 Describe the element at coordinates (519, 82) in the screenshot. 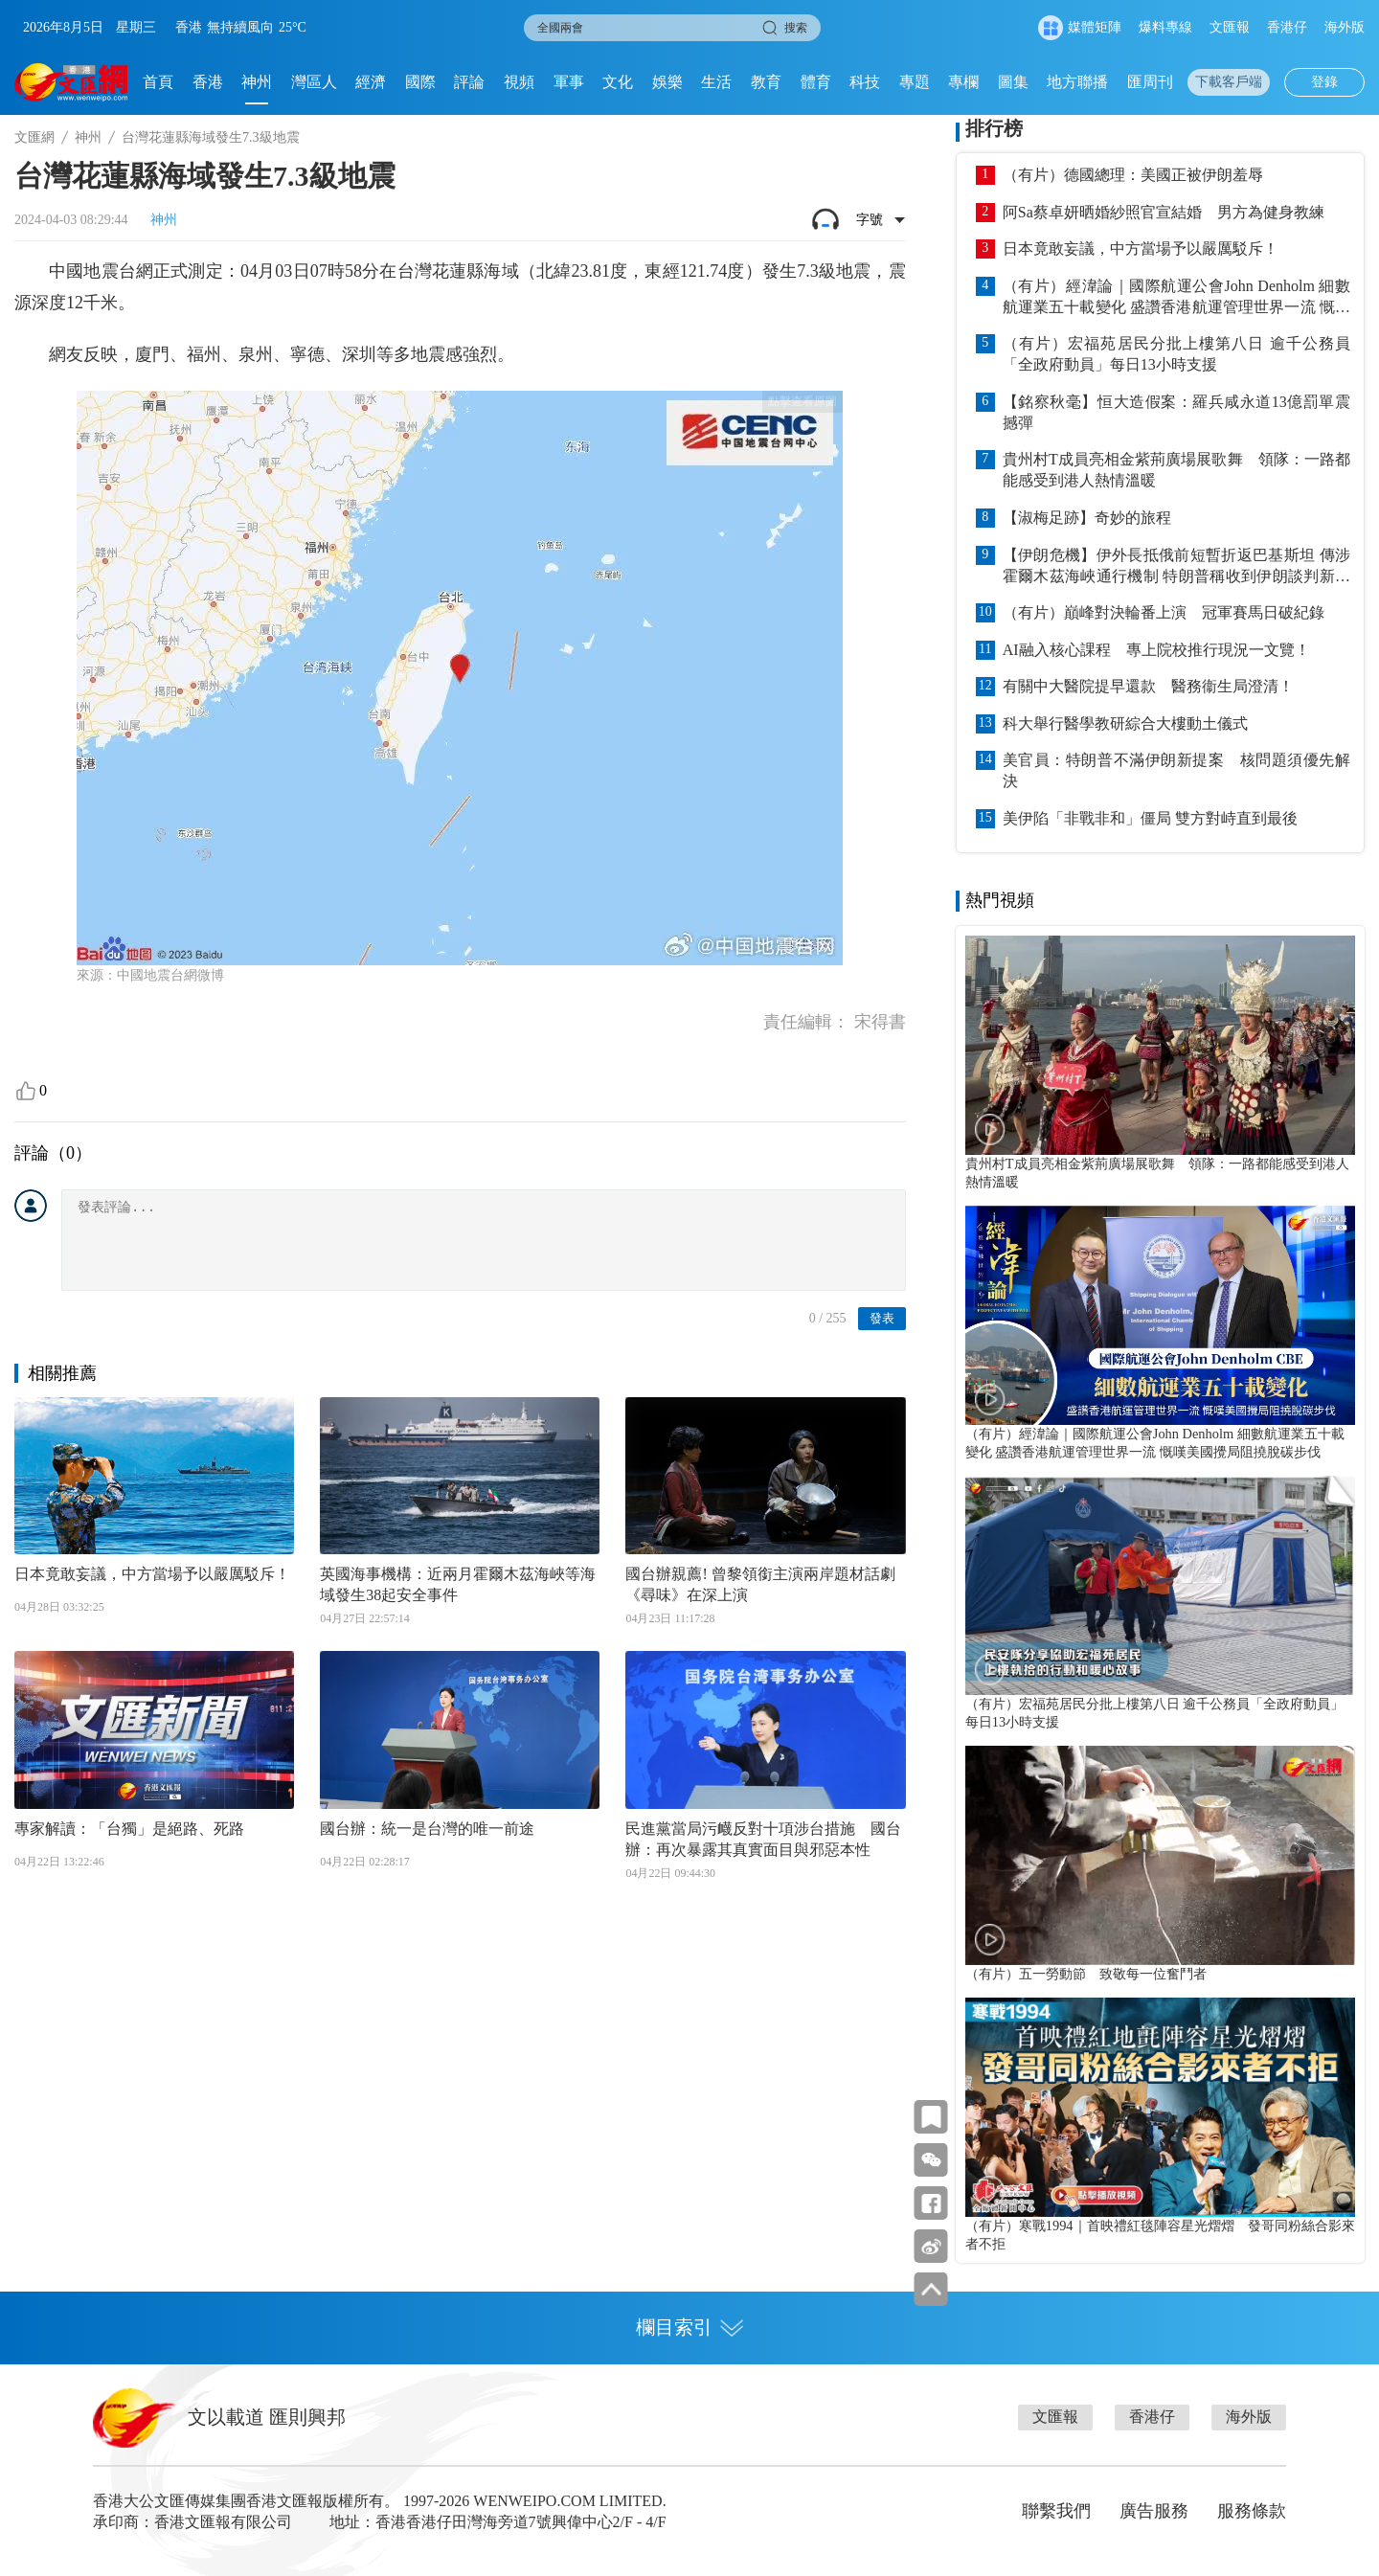

I see `視頻` at that location.